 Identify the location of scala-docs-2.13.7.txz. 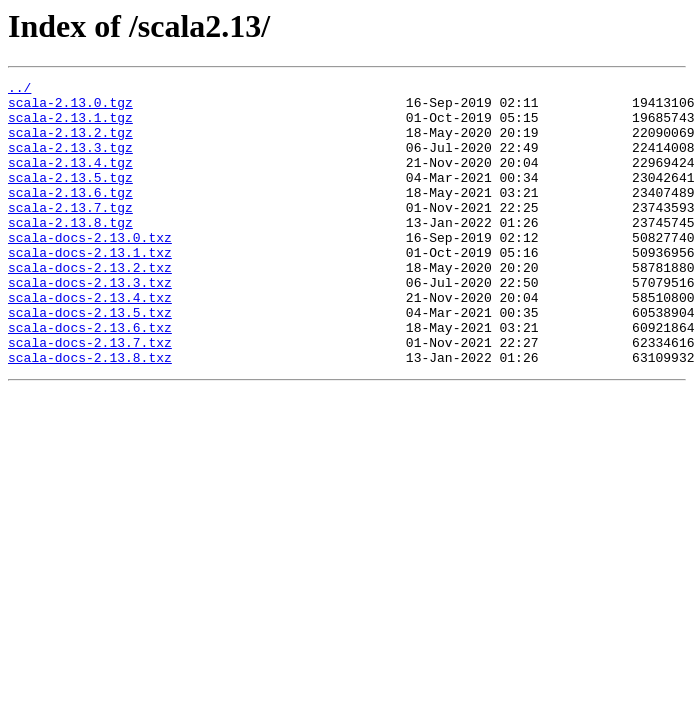
(90, 396).